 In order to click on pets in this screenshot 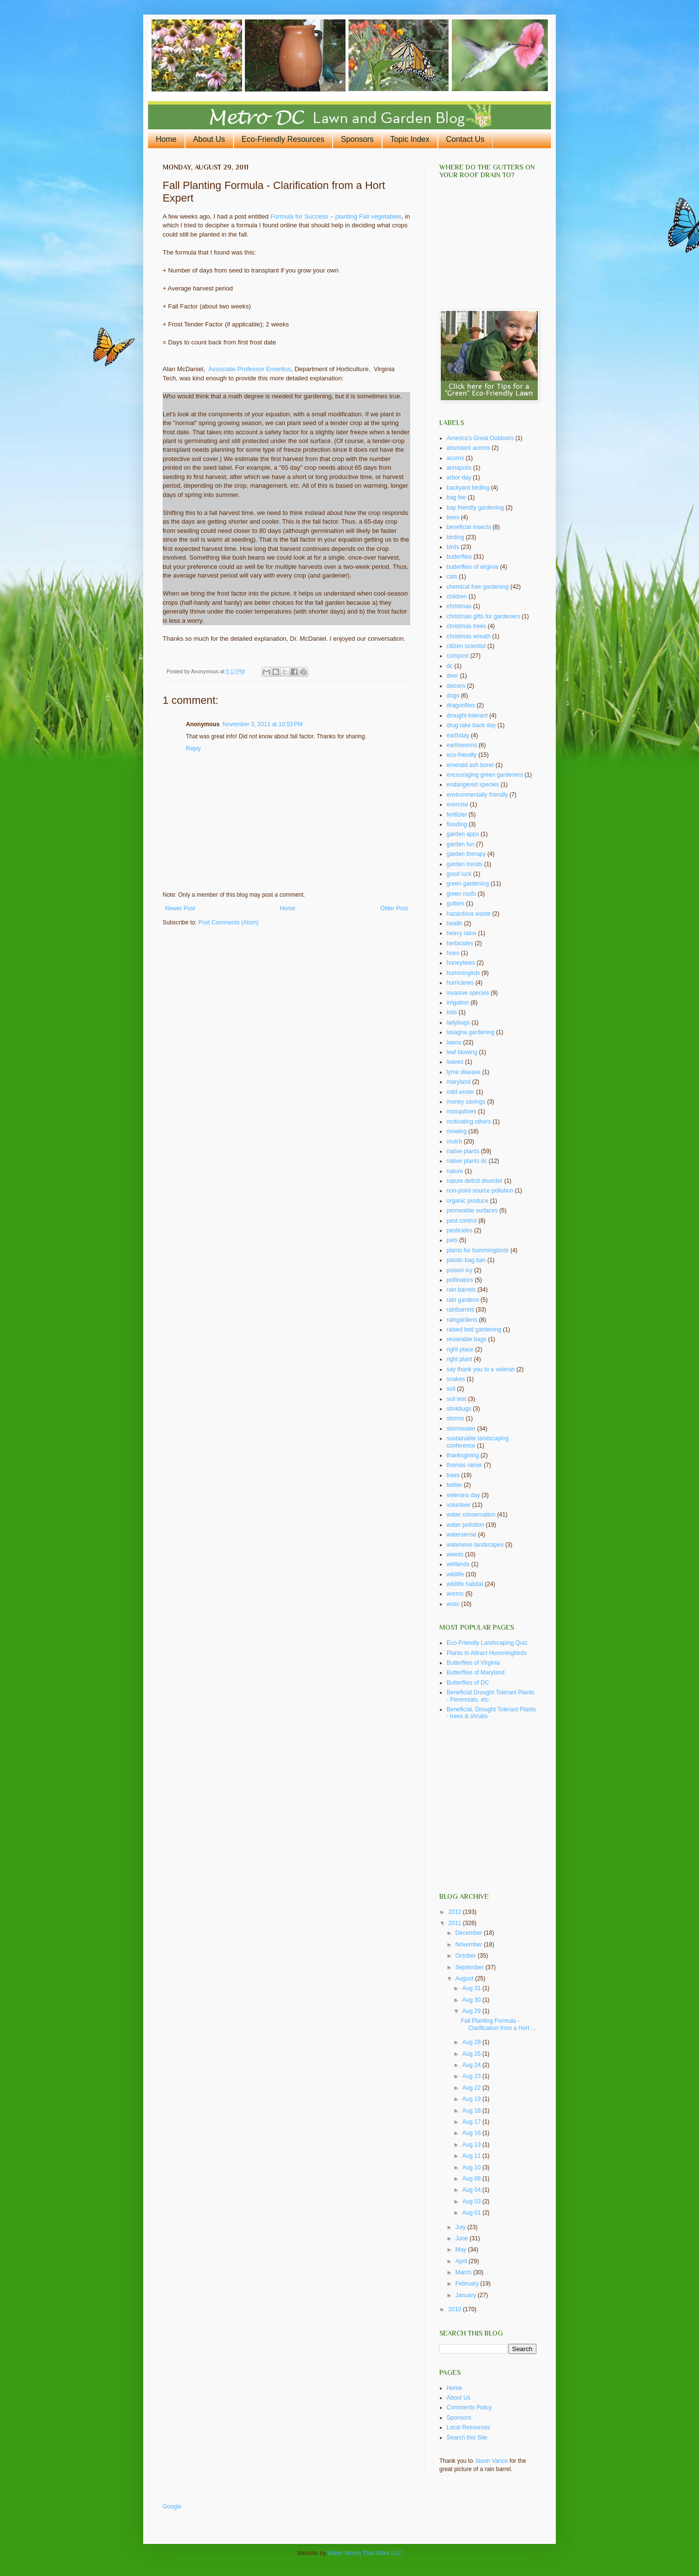, I will do `click(452, 1240)`.